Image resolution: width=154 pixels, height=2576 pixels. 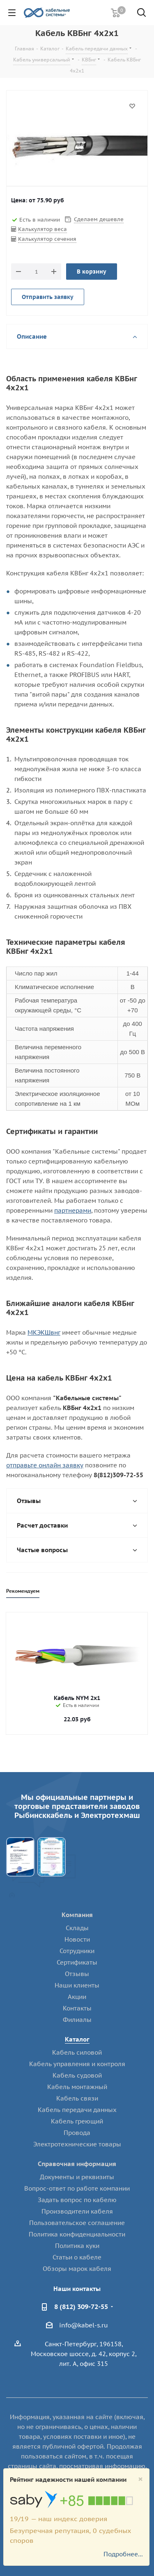 I want to click on Статьи о кабеле, so click(x=77, y=2257).